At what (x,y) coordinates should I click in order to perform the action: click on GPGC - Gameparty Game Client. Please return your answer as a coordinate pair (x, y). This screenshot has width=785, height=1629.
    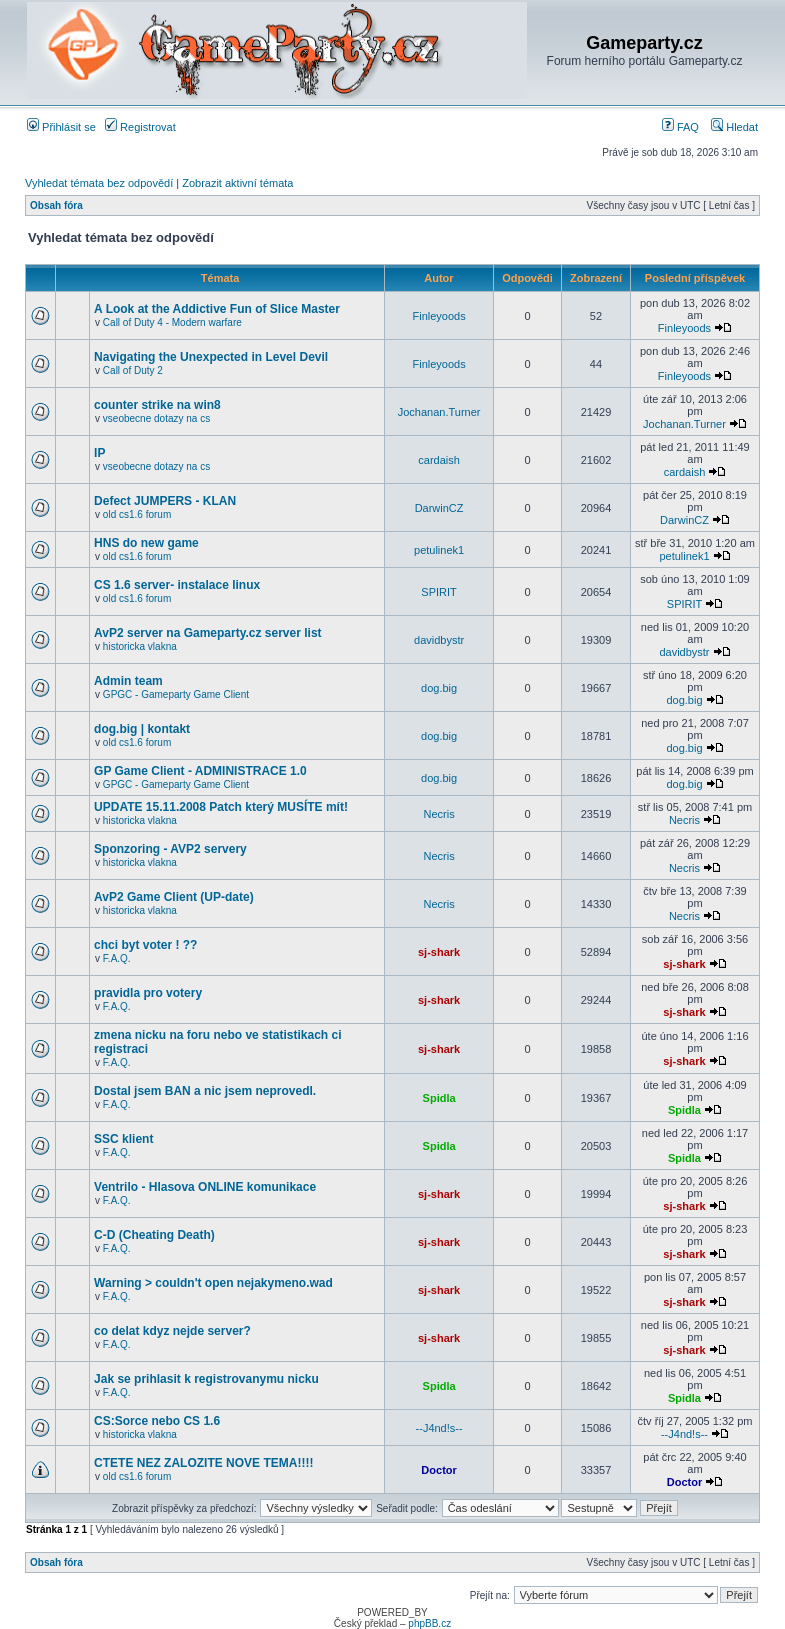
    Looking at the image, I should click on (176, 694).